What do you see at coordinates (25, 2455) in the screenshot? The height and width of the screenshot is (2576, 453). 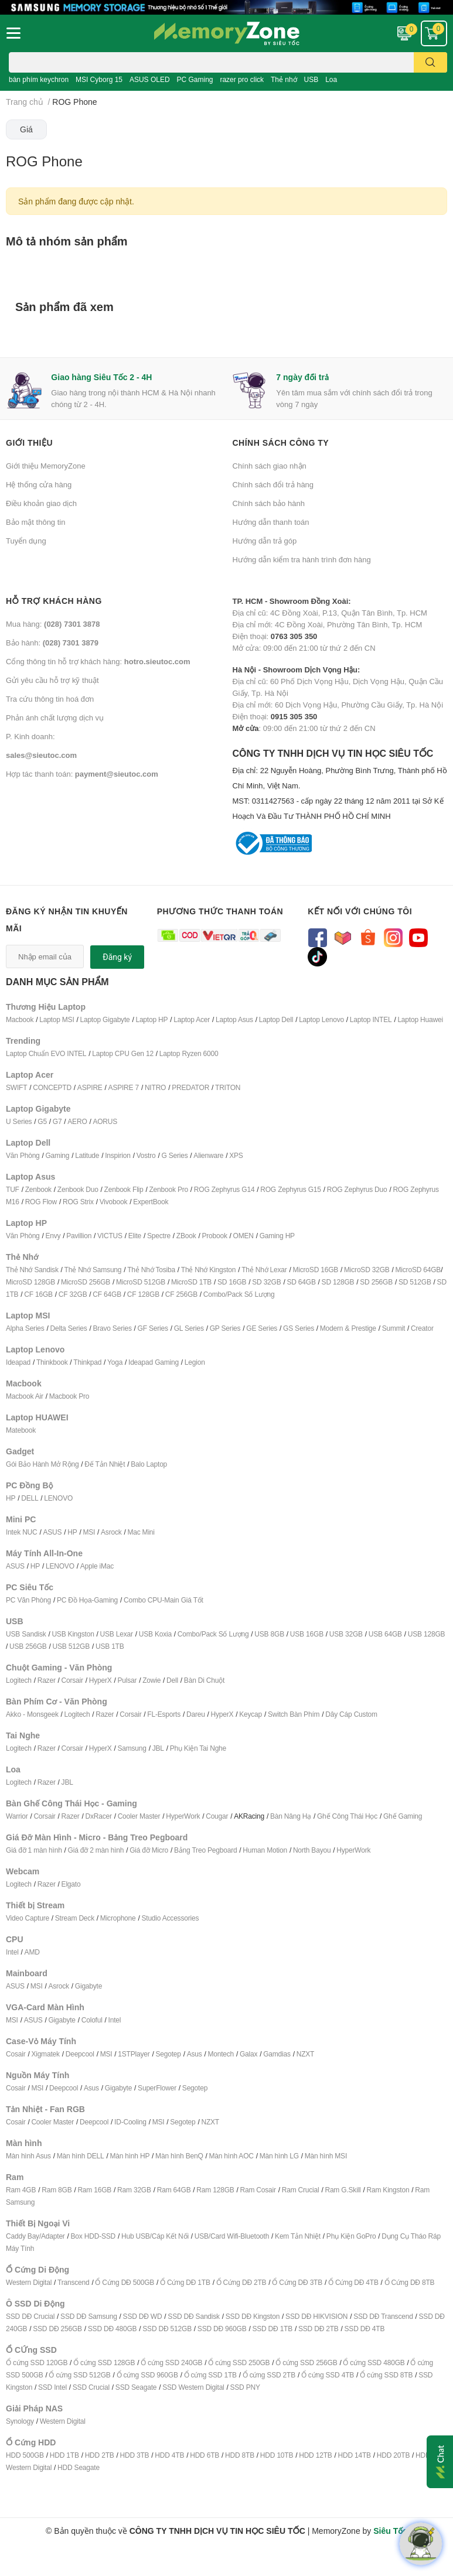 I see `HDD 500GB` at bounding box center [25, 2455].